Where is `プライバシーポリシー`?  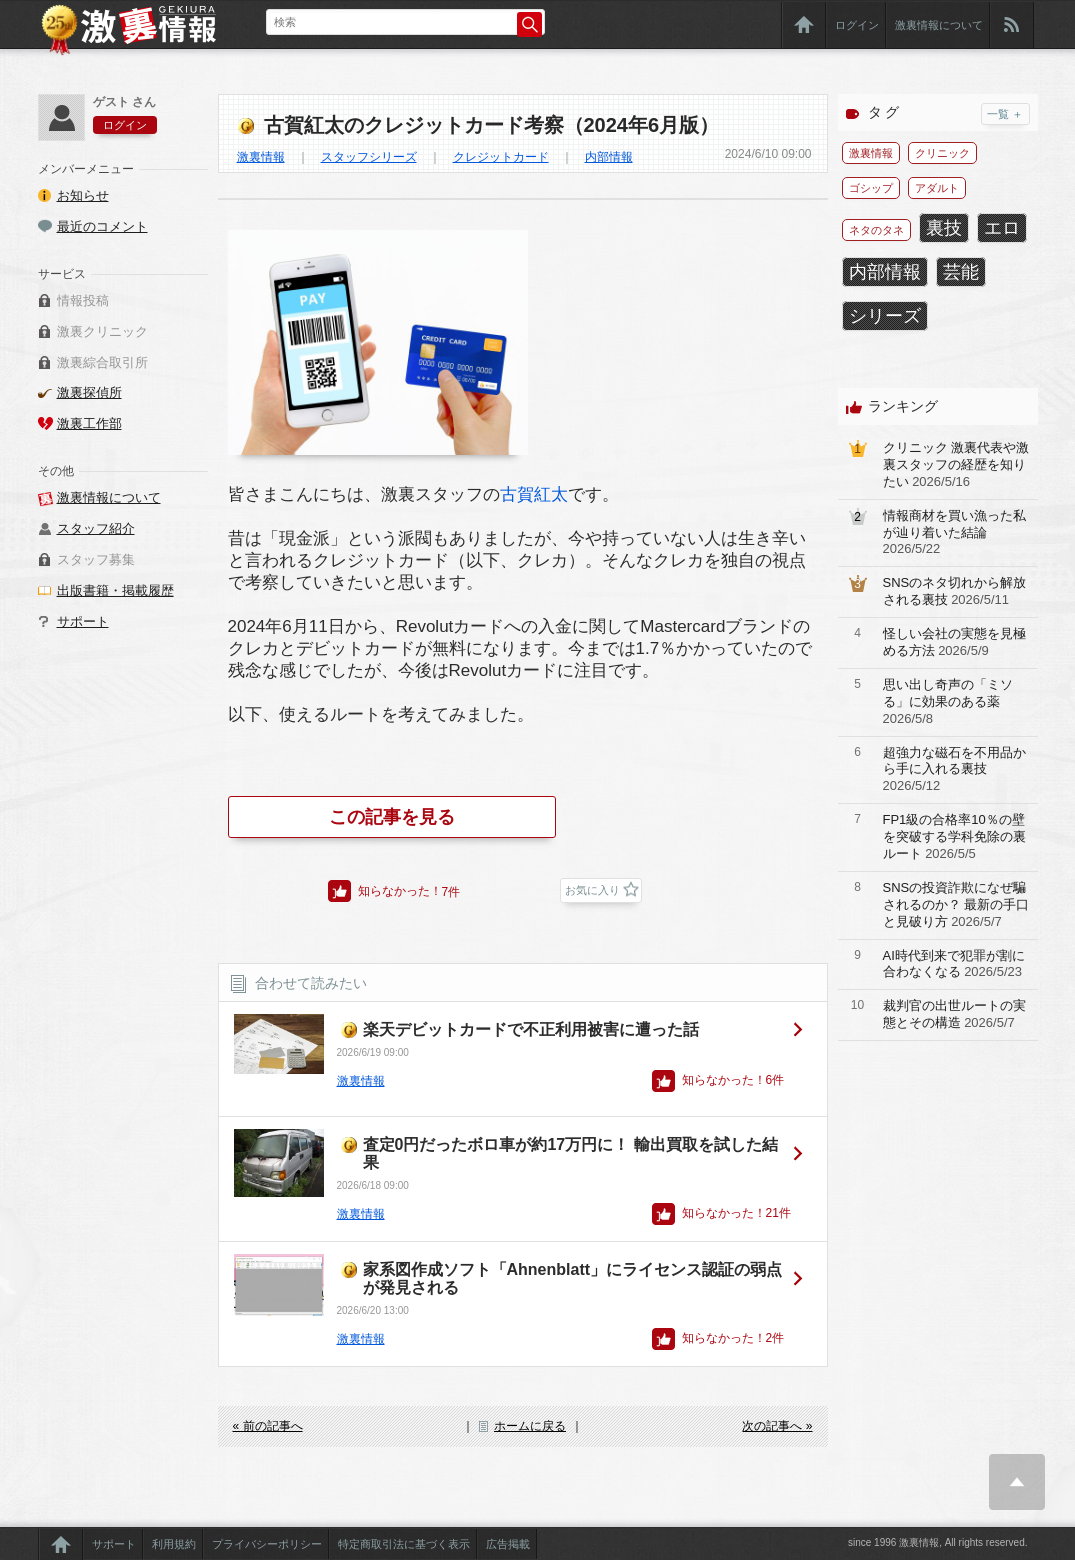
プライバシーポリシー is located at coordinates (267, 1544).